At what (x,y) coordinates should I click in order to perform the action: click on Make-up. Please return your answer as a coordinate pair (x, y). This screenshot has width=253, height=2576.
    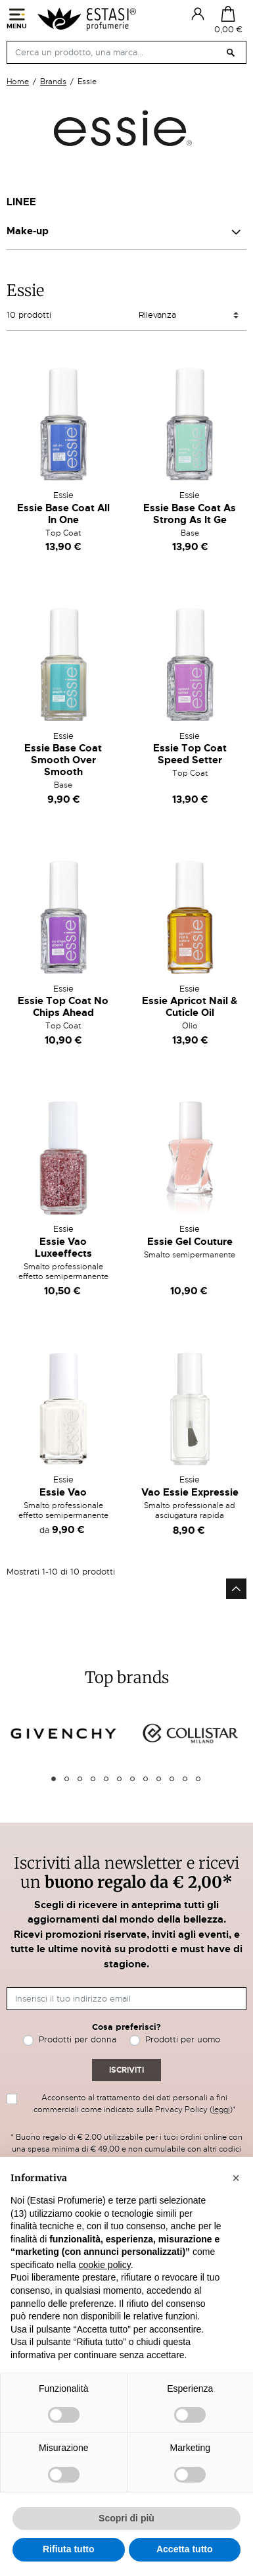
    Looking at the image, I should click on (28, 231).